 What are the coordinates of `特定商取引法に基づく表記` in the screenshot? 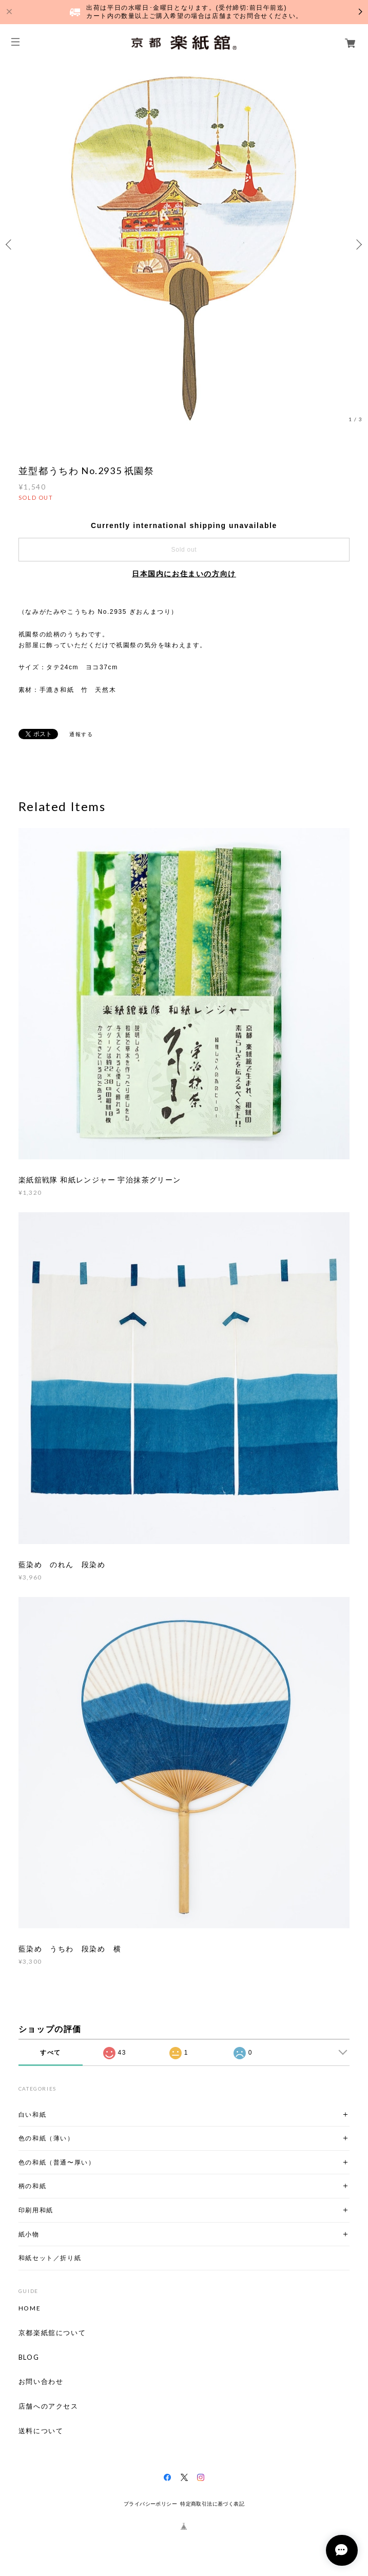 It's located at (212, 2504).